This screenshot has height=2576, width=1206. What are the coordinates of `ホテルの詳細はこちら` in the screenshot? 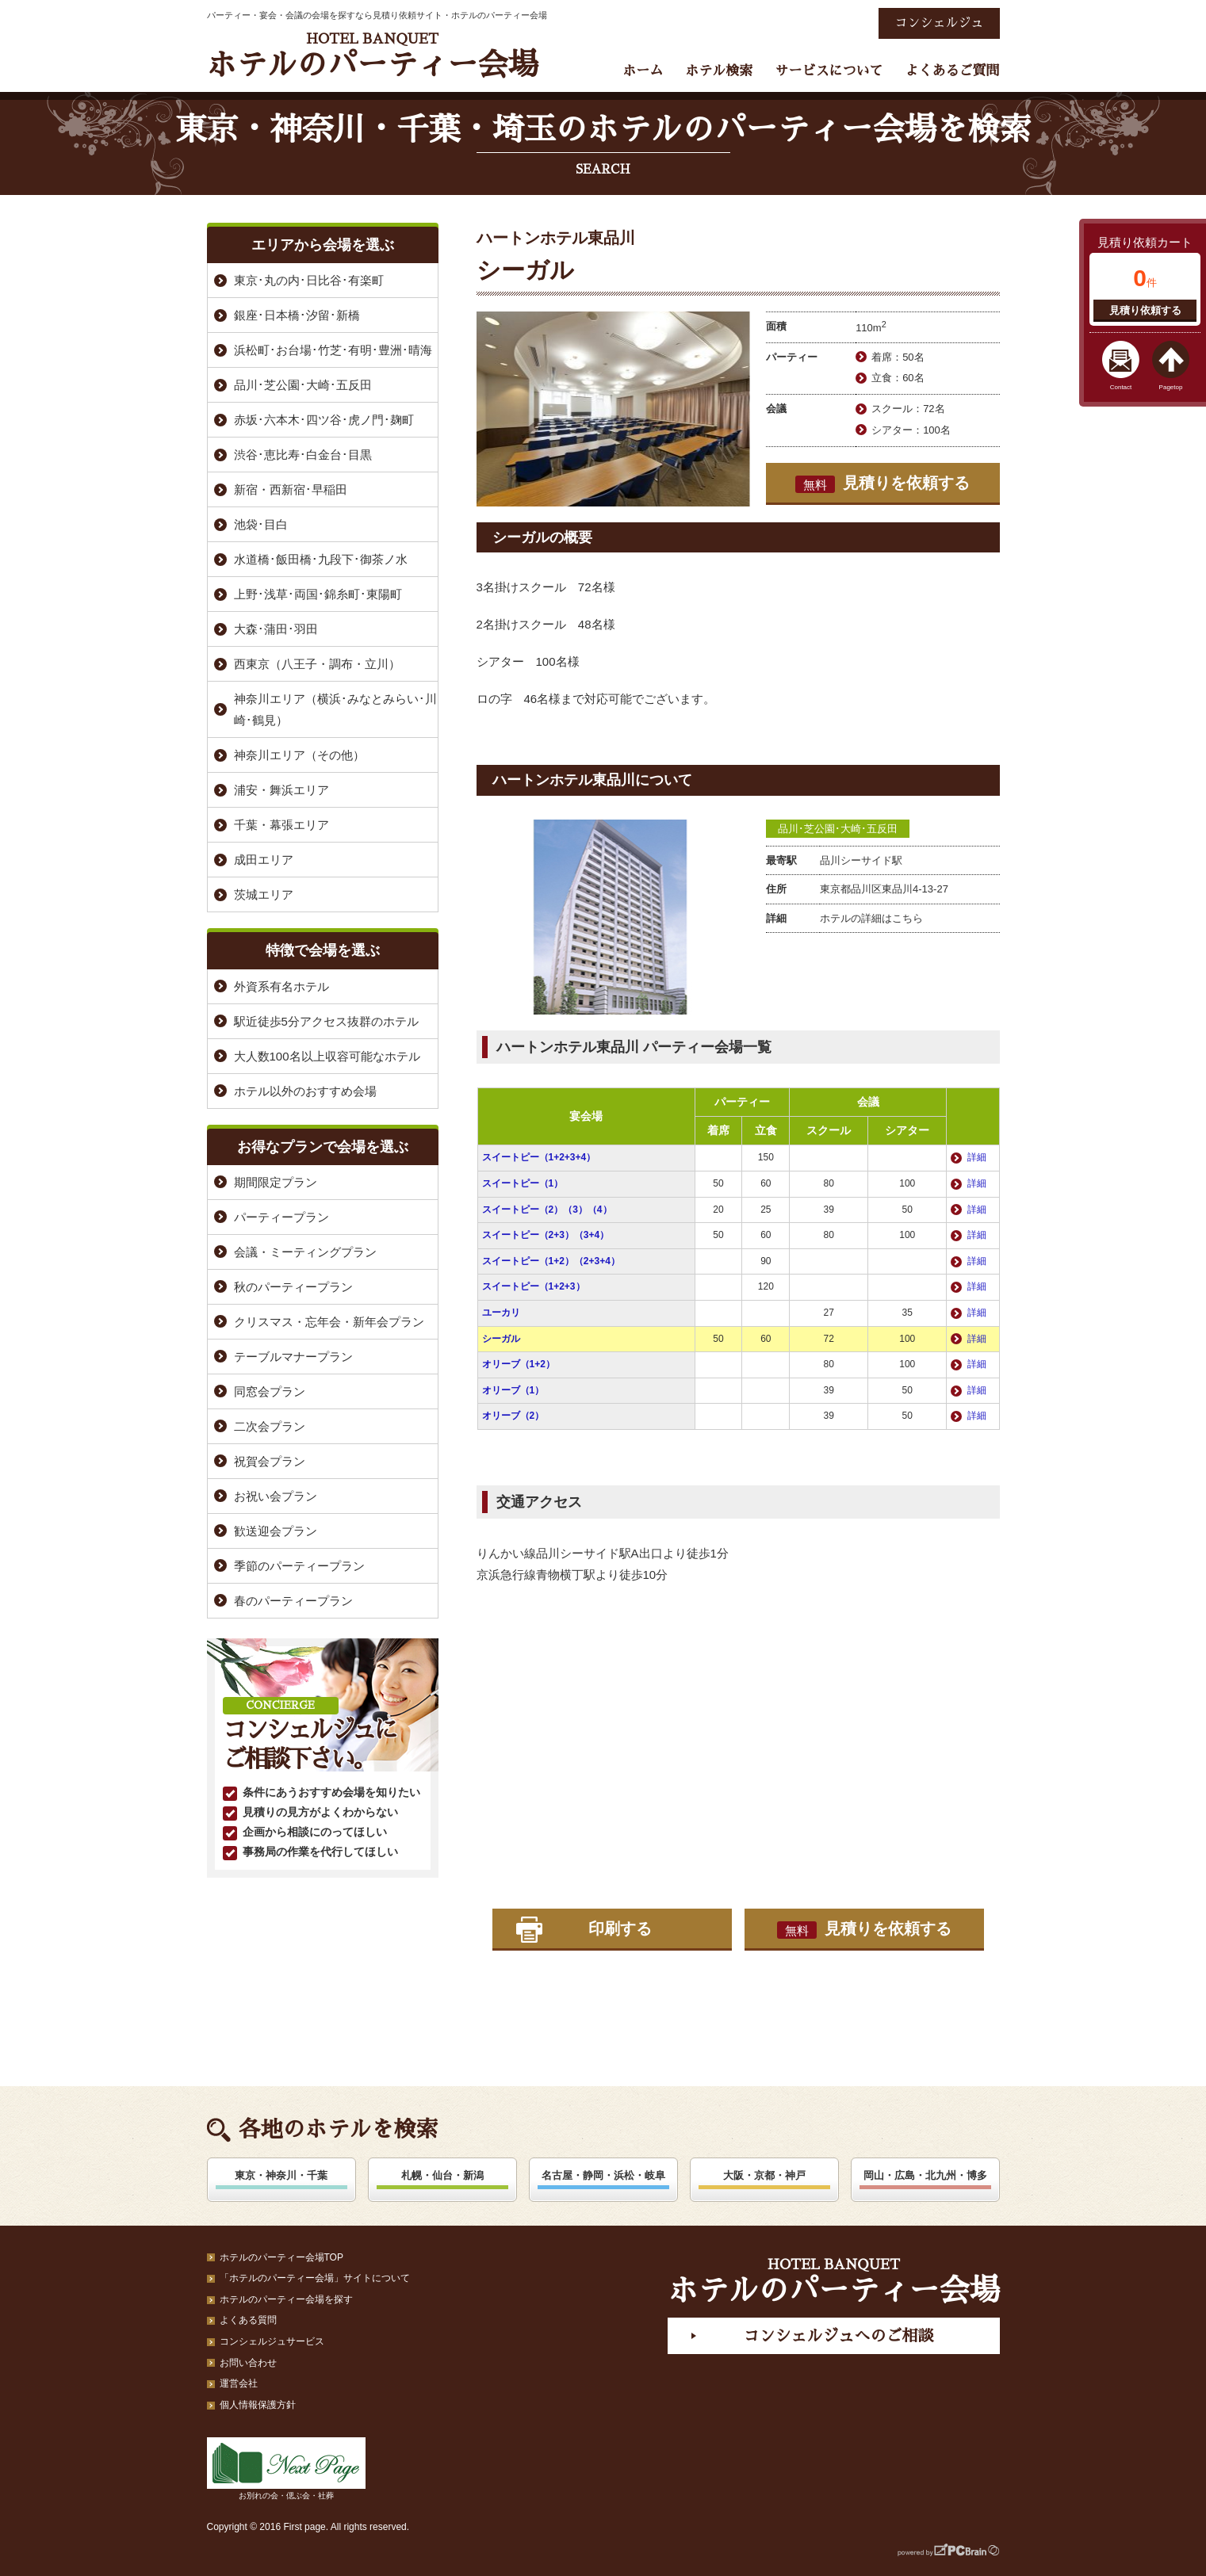 It's located at (871, 918).